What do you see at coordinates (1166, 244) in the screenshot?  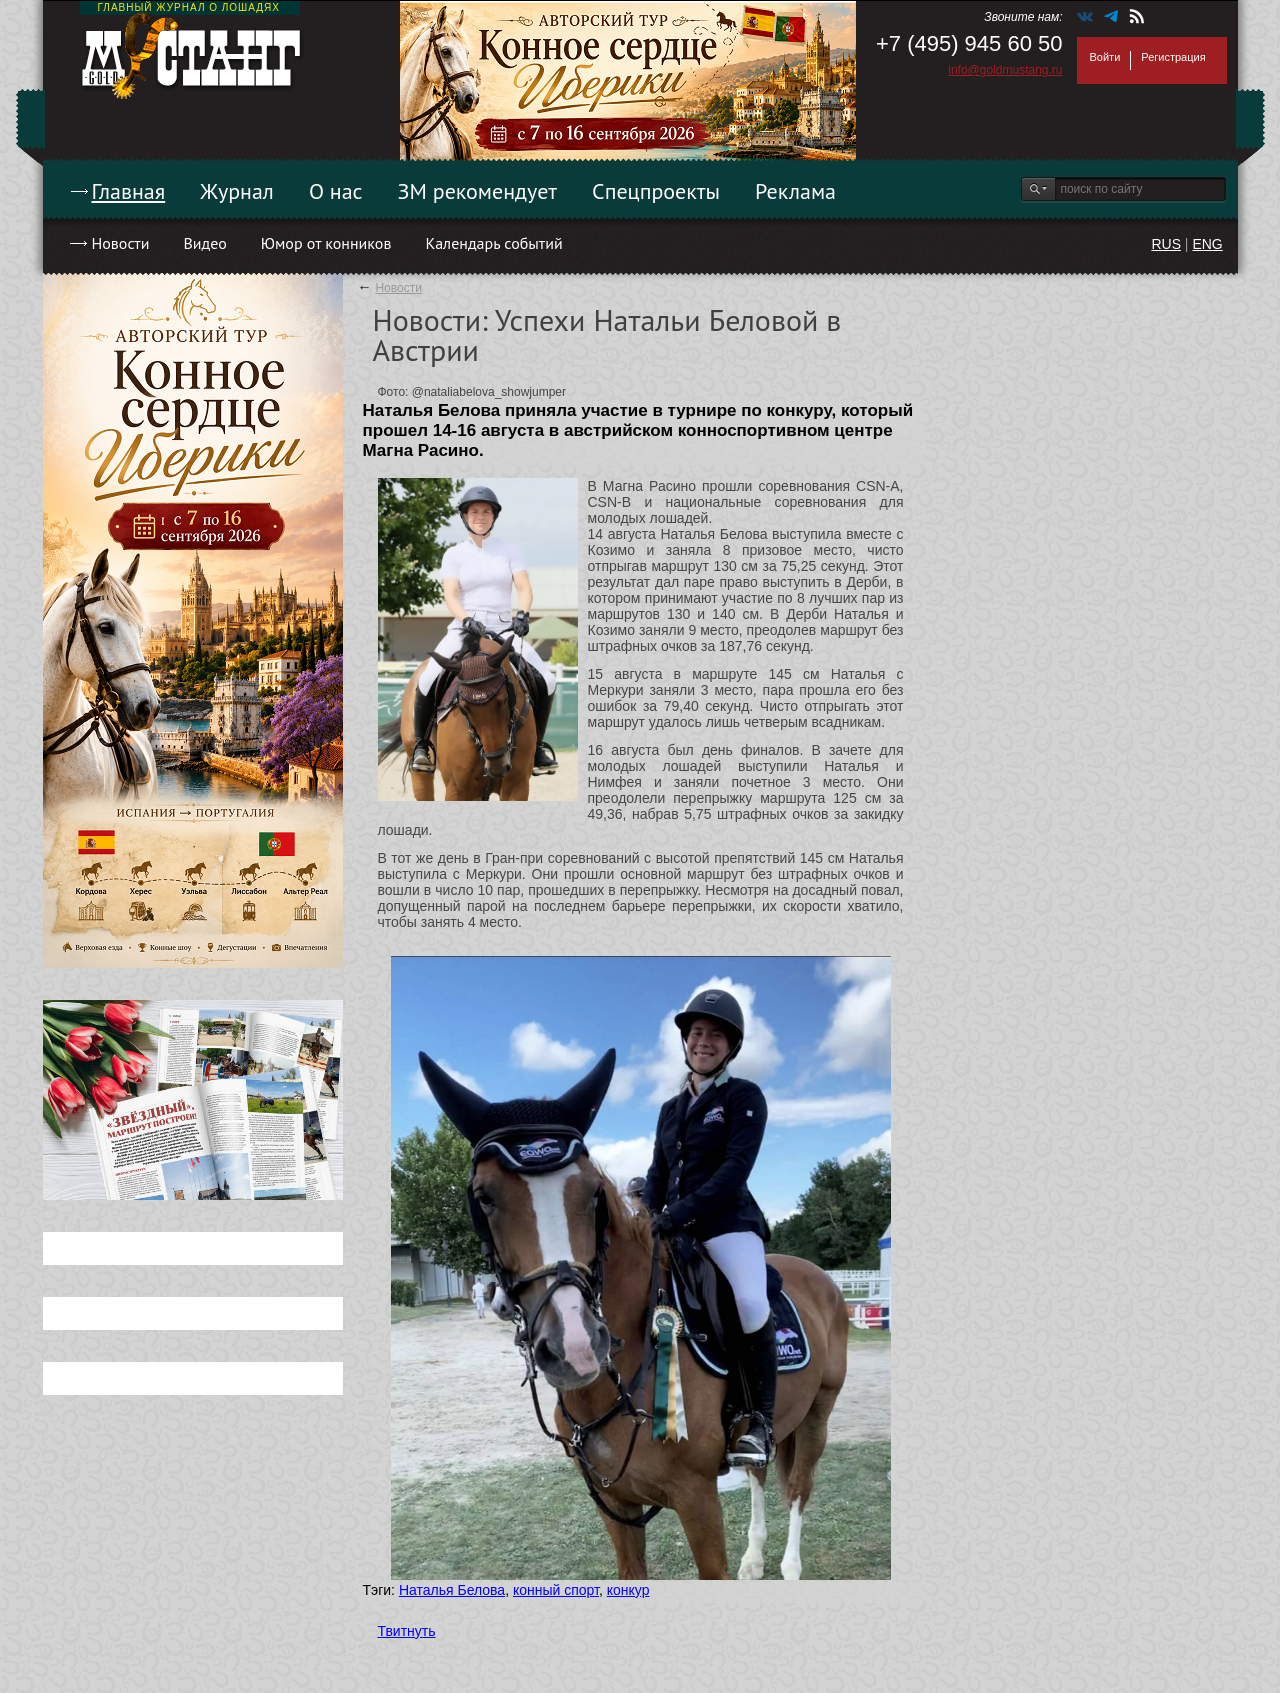 I see `RUS` at bounding box center [1166, 244].